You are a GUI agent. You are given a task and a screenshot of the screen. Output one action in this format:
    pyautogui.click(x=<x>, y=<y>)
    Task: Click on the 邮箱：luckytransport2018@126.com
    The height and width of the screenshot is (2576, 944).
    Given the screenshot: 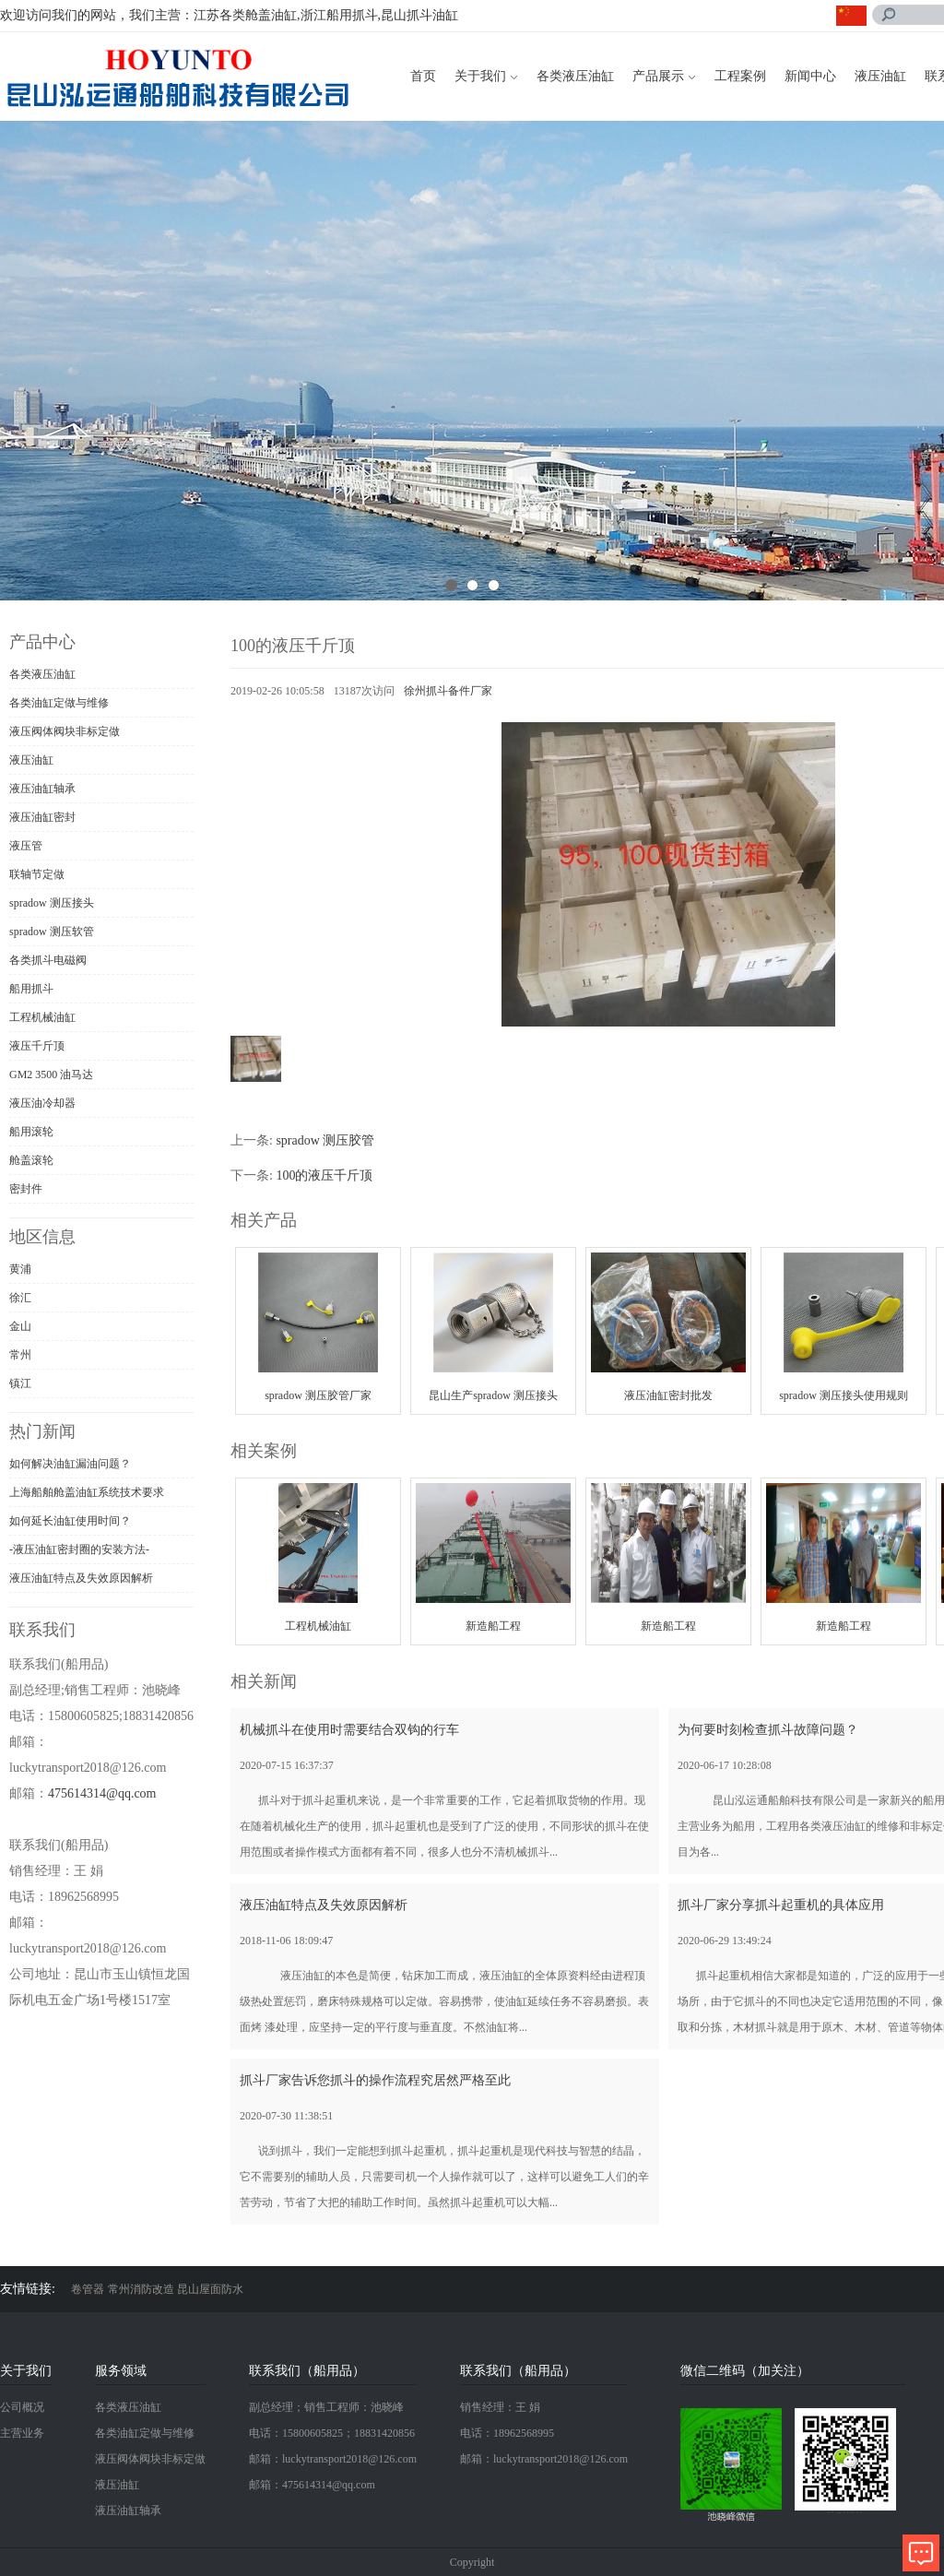 What is the action you would take?
    pyautogui.click(x=333, y=2458)
    